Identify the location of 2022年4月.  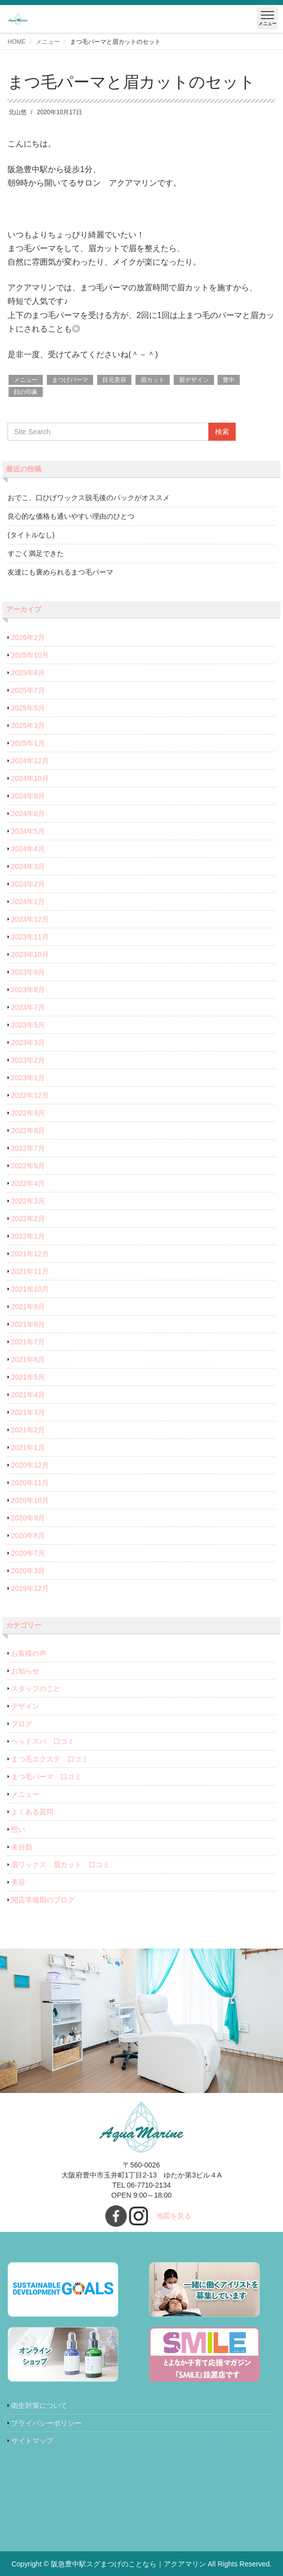
(28, 1183).